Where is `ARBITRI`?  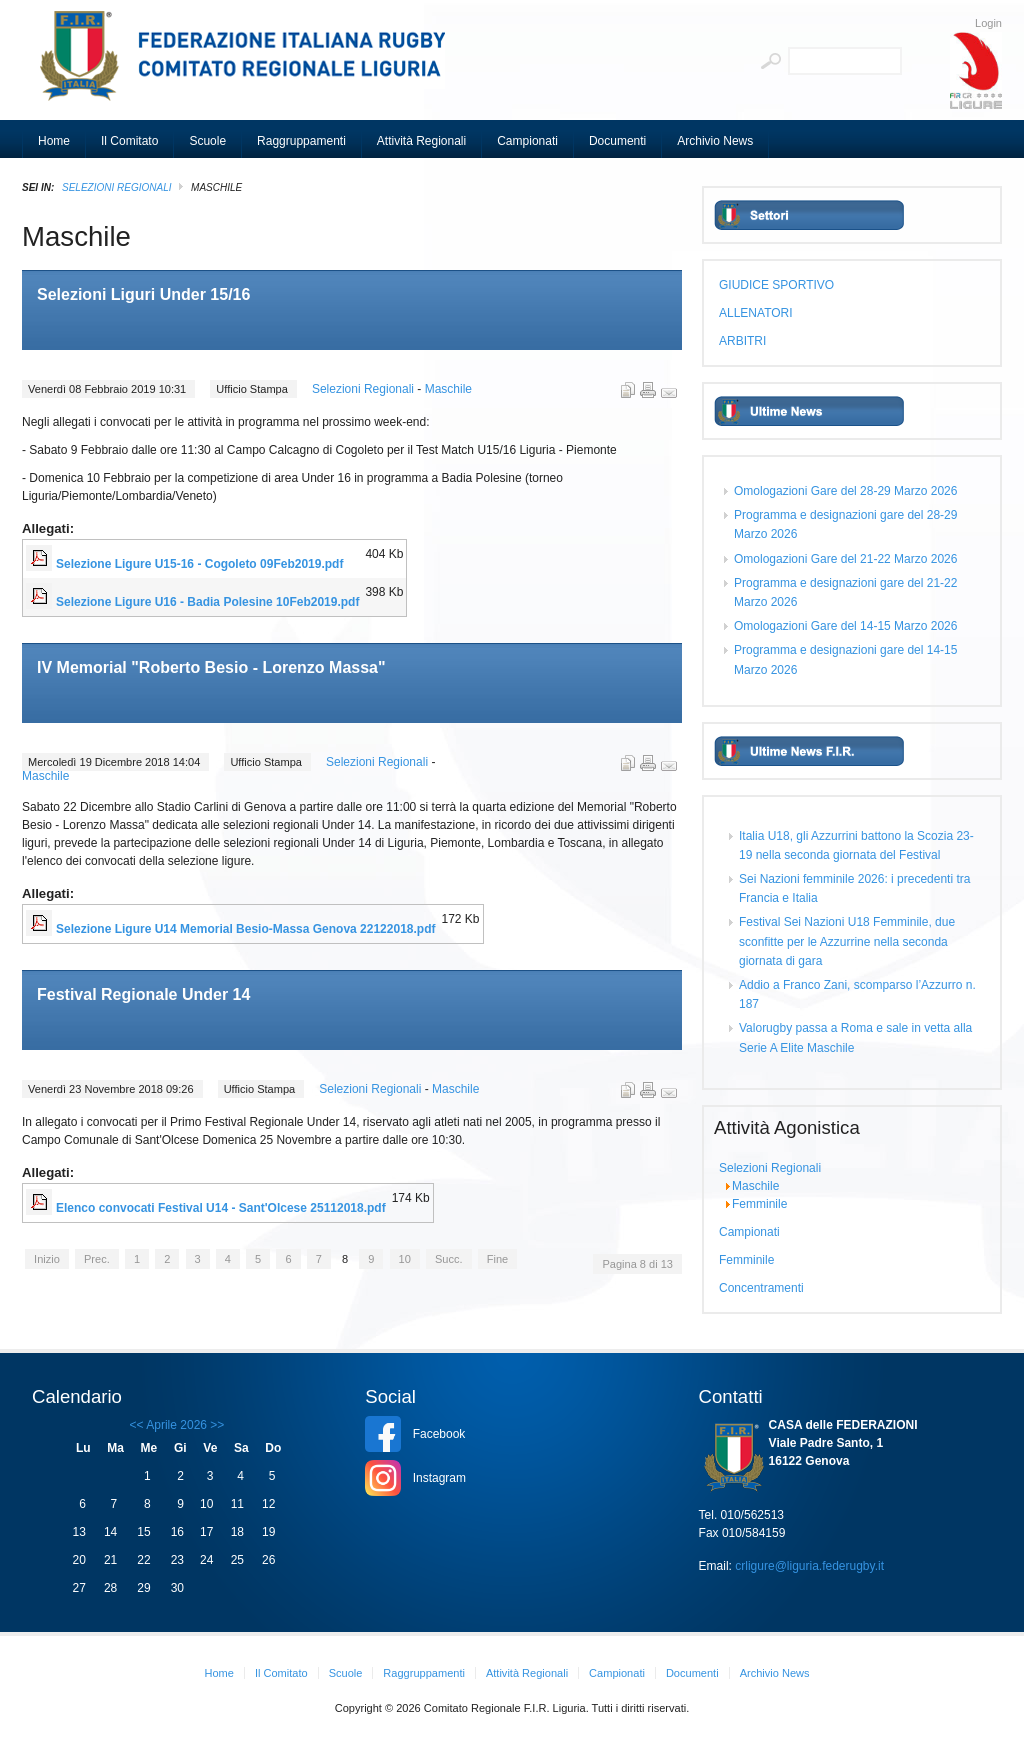 ARBITRI is located at coordinates (742, 341).